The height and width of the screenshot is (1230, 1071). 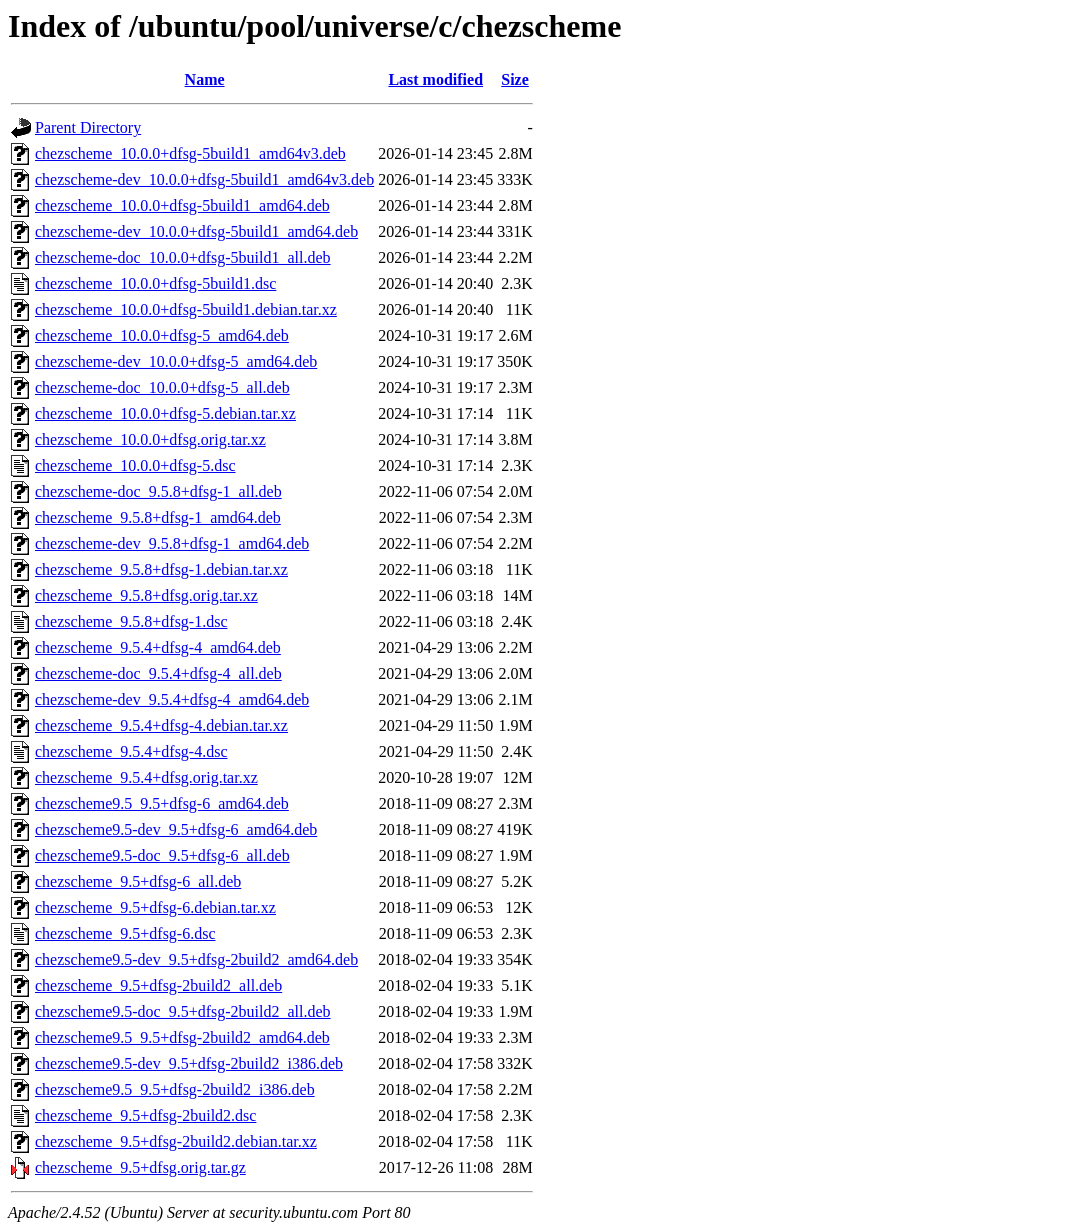 What do you see at coordinates (158, 985) in the screenshot?
I see `chezscheme_9.5+dfsg-2build2_all.deb` at bounding box center [158, 985].